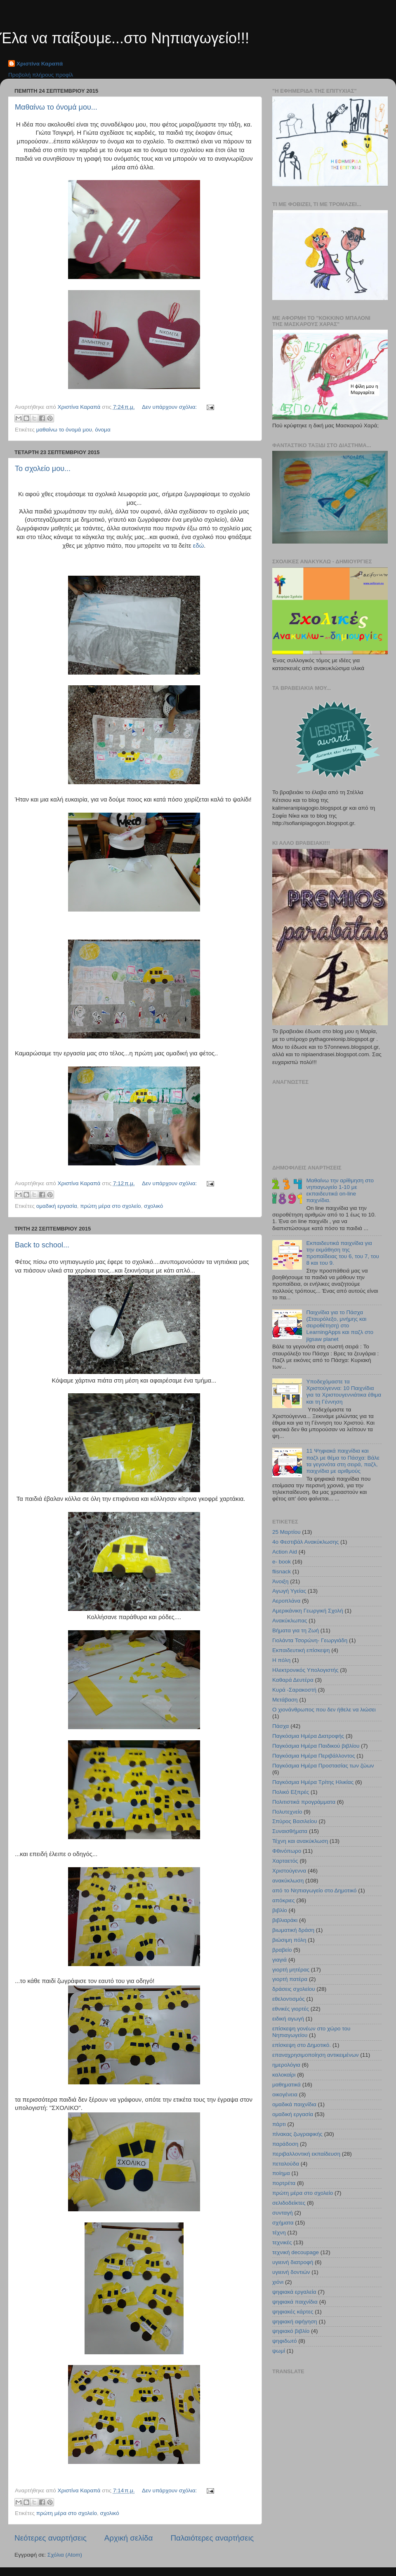 The image size is (396, 2576). I want to click on επίσκεψη στο Δημοτικό., so click(301, 2045).